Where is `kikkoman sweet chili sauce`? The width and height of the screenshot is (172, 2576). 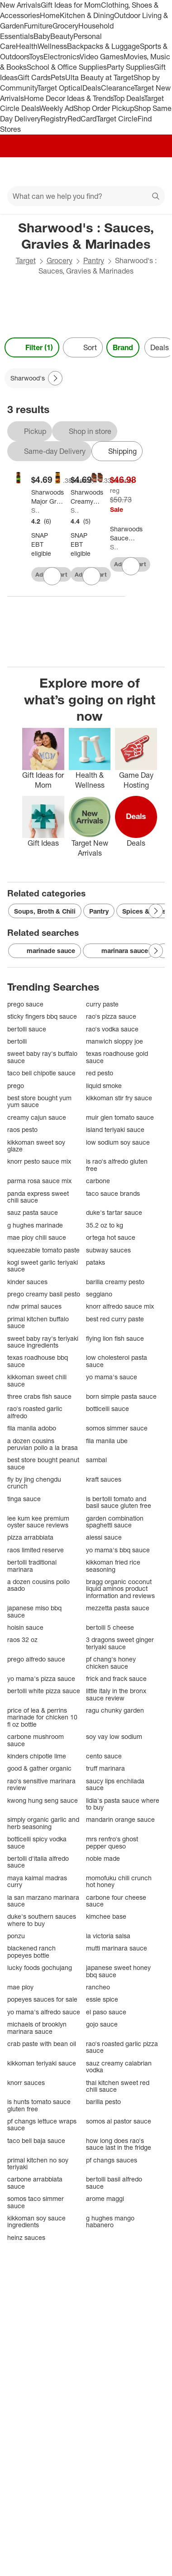 kikkoman sweet chili sauce is located at coordinates (37, 1380).